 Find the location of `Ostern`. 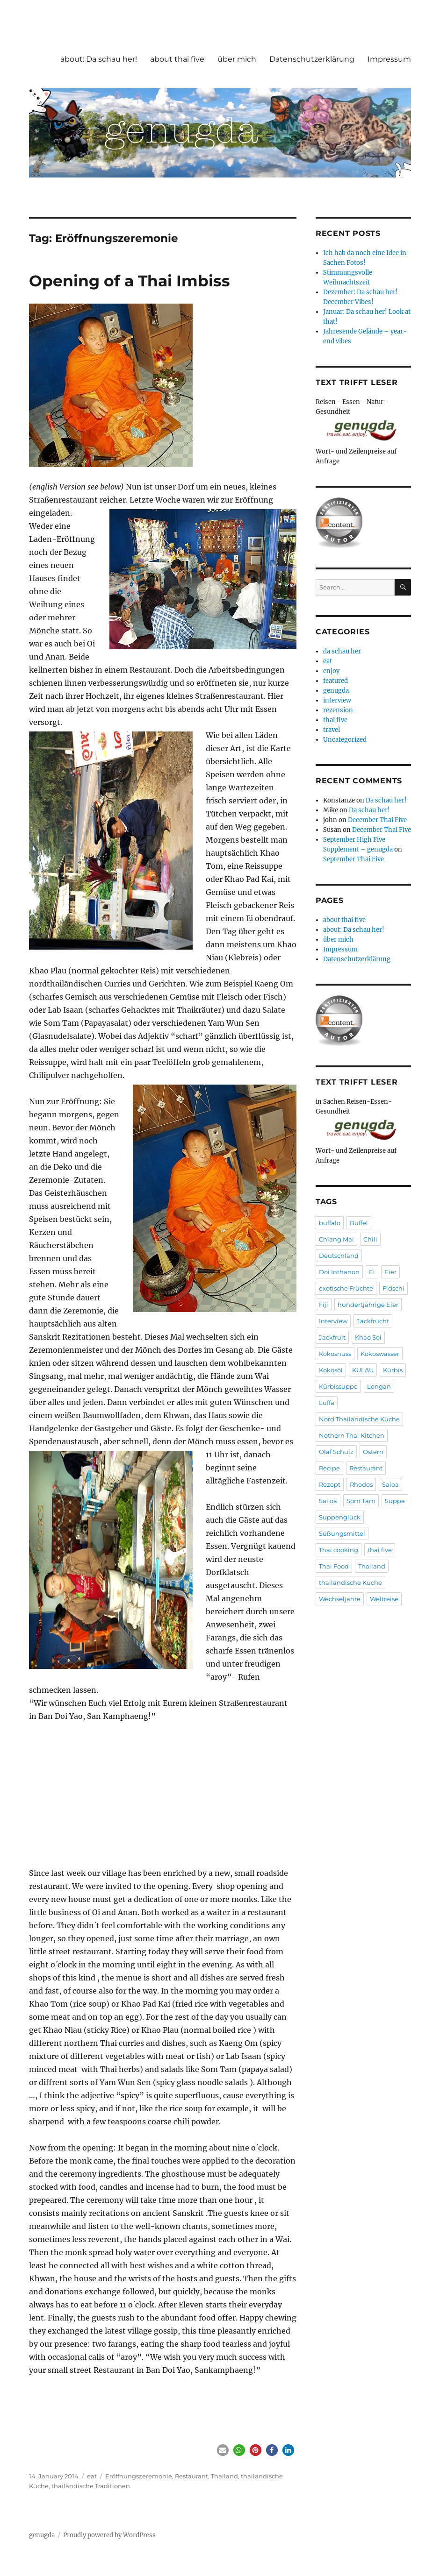

Ostern is located at coordinates (373, 1451).